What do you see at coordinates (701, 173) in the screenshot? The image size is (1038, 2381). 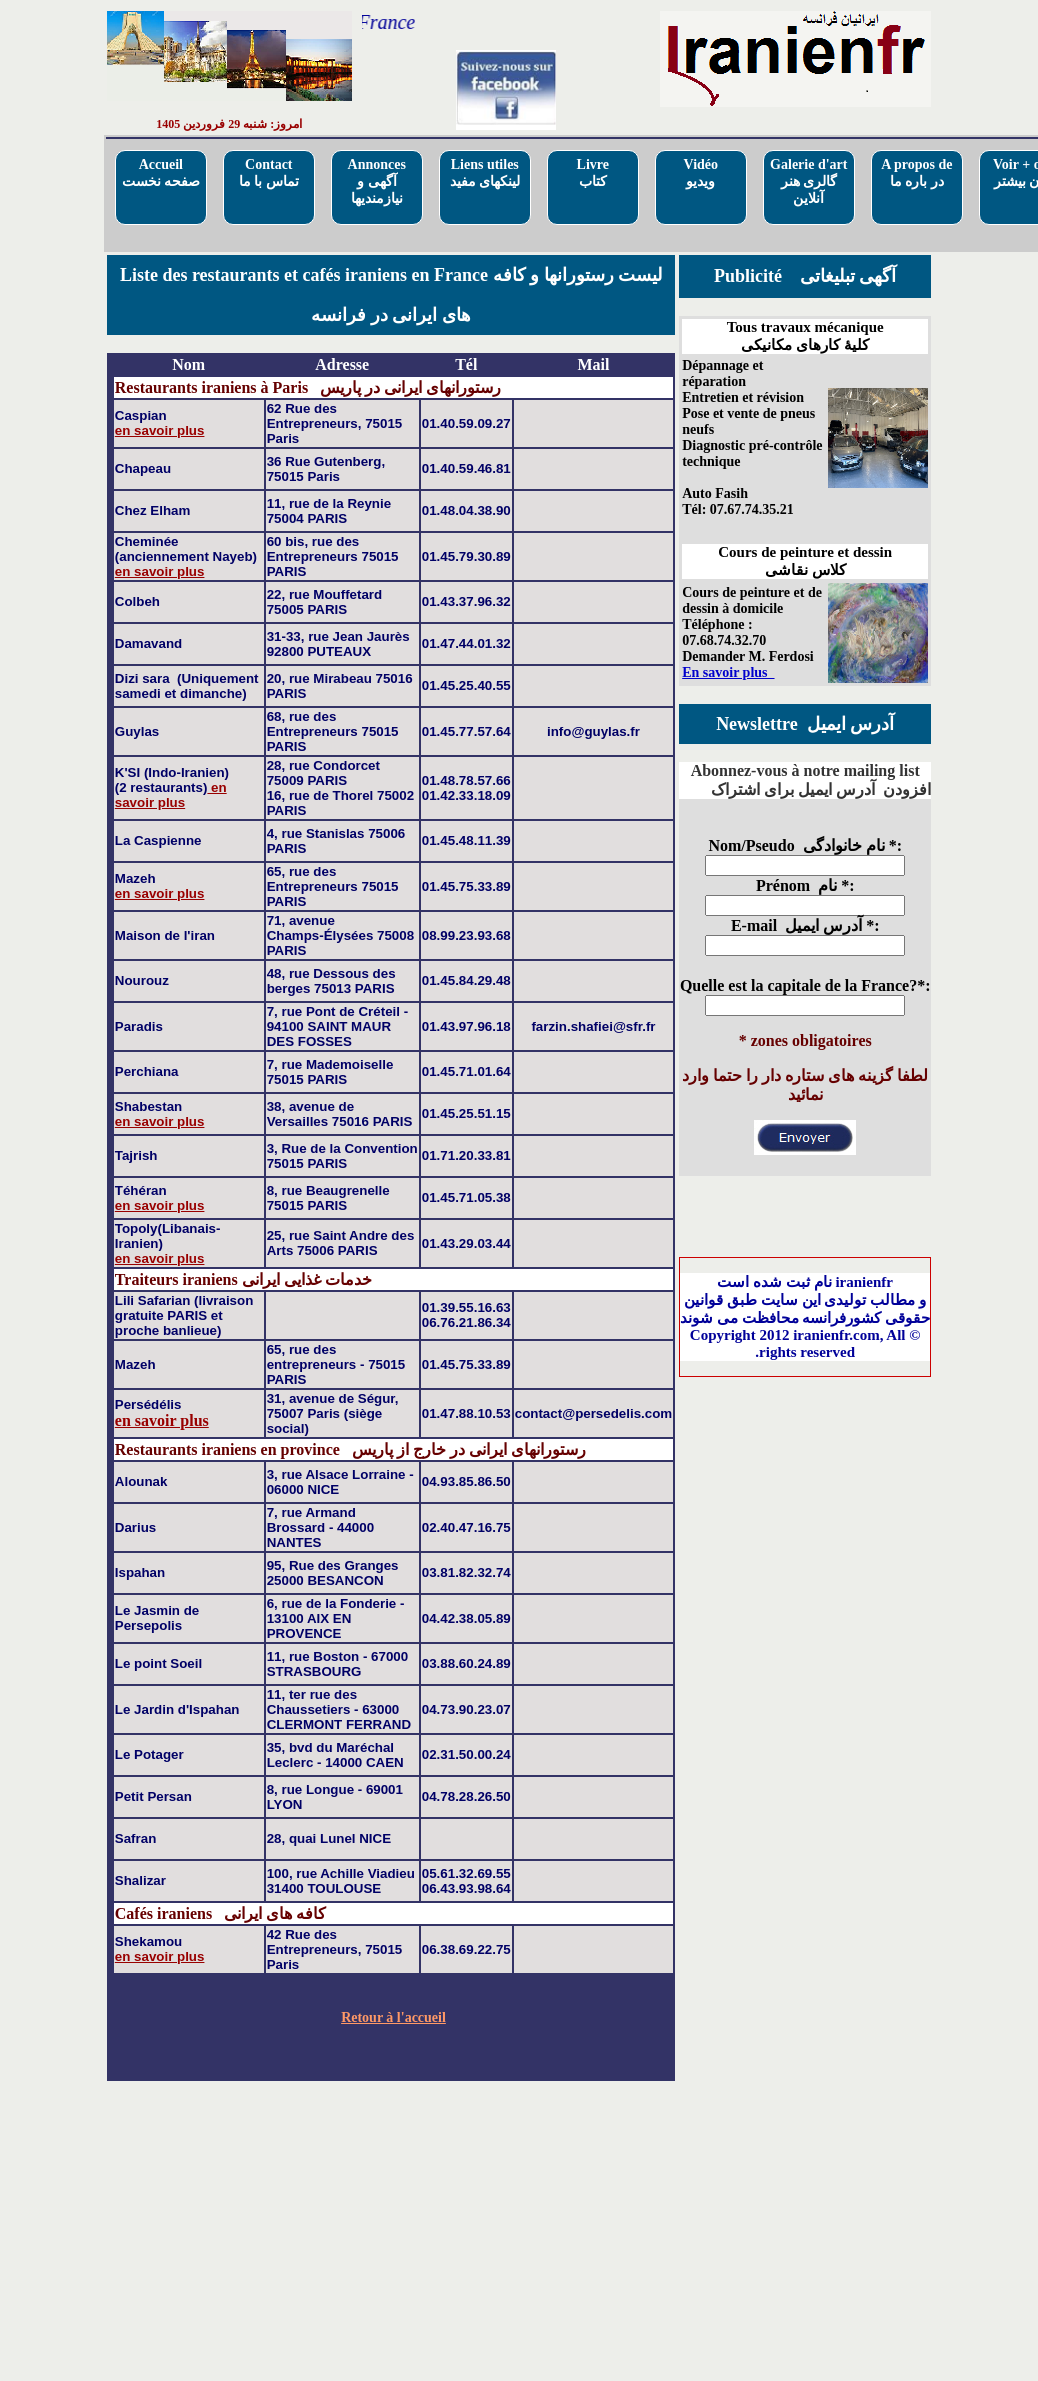 I see `Vidéo ویدیو` at bounding box center [701, 173].